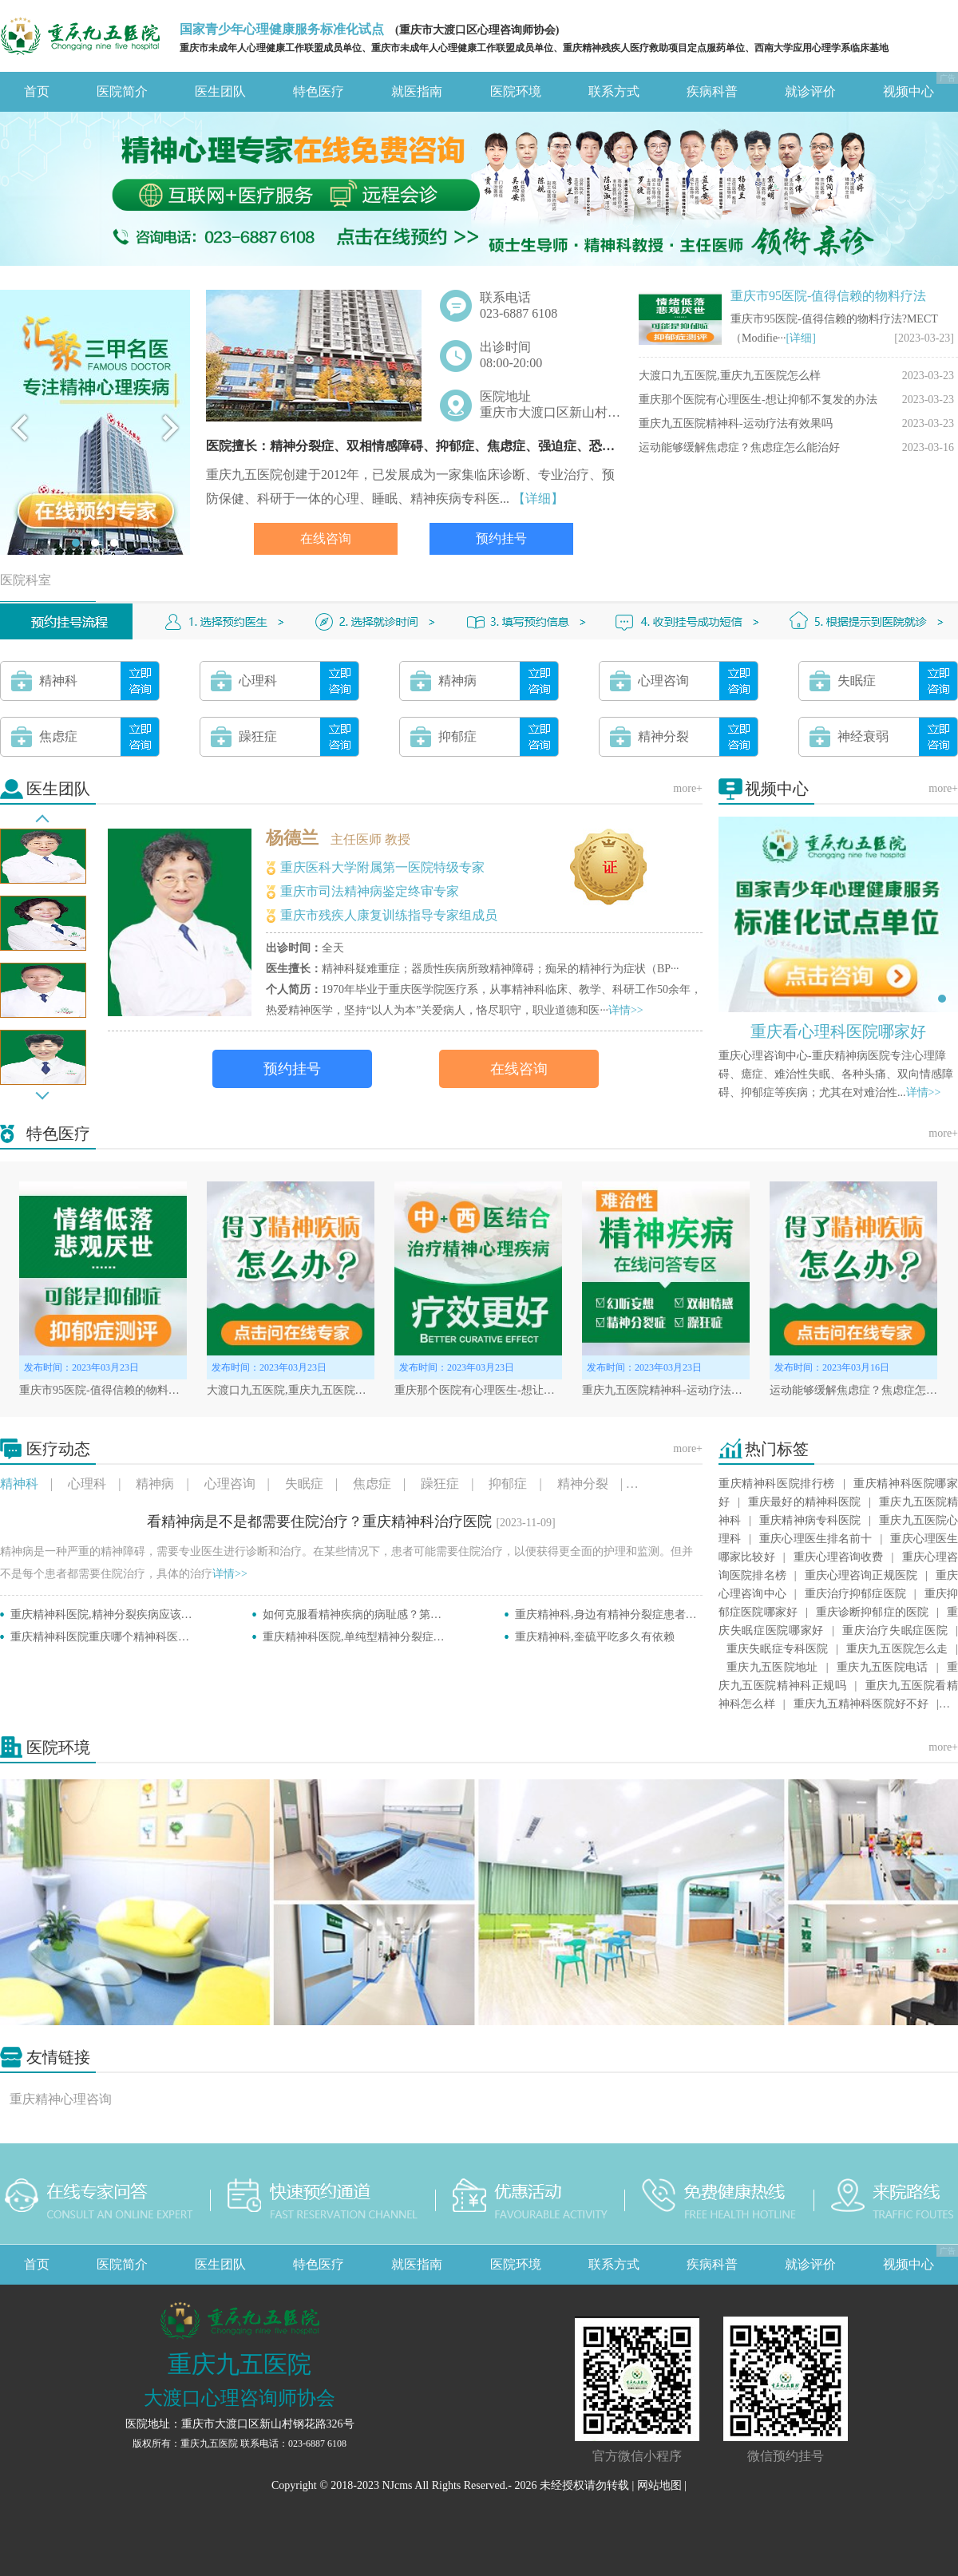  Describe the element at coordinates (122, 91) in the screenshot. I see `医院简介` at that location.